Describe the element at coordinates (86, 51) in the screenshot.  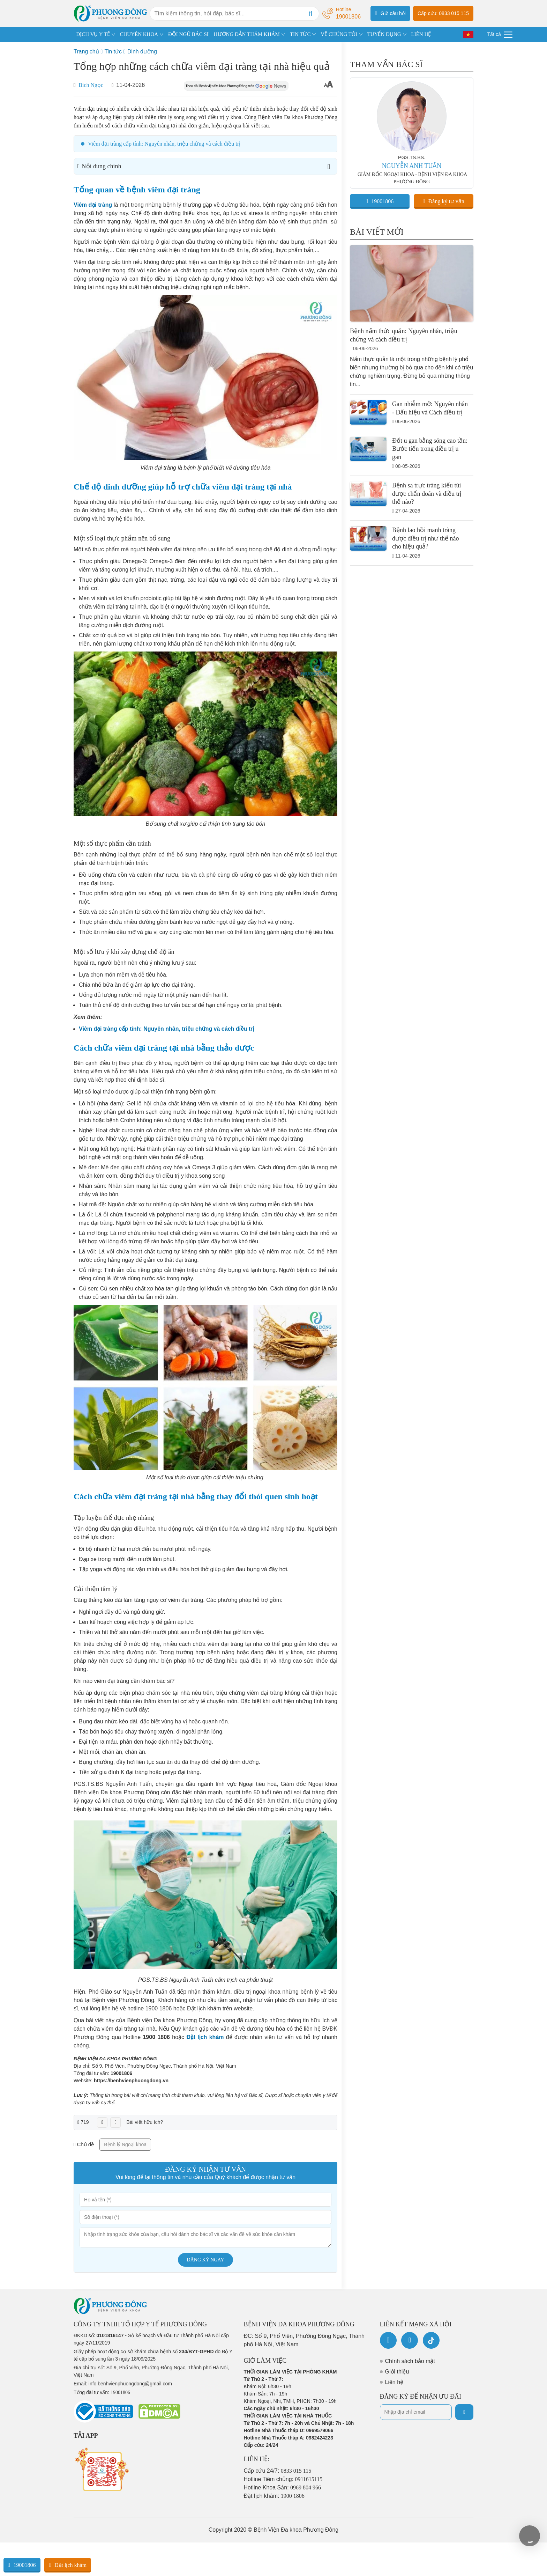
I see `Trang chủ` at that location.